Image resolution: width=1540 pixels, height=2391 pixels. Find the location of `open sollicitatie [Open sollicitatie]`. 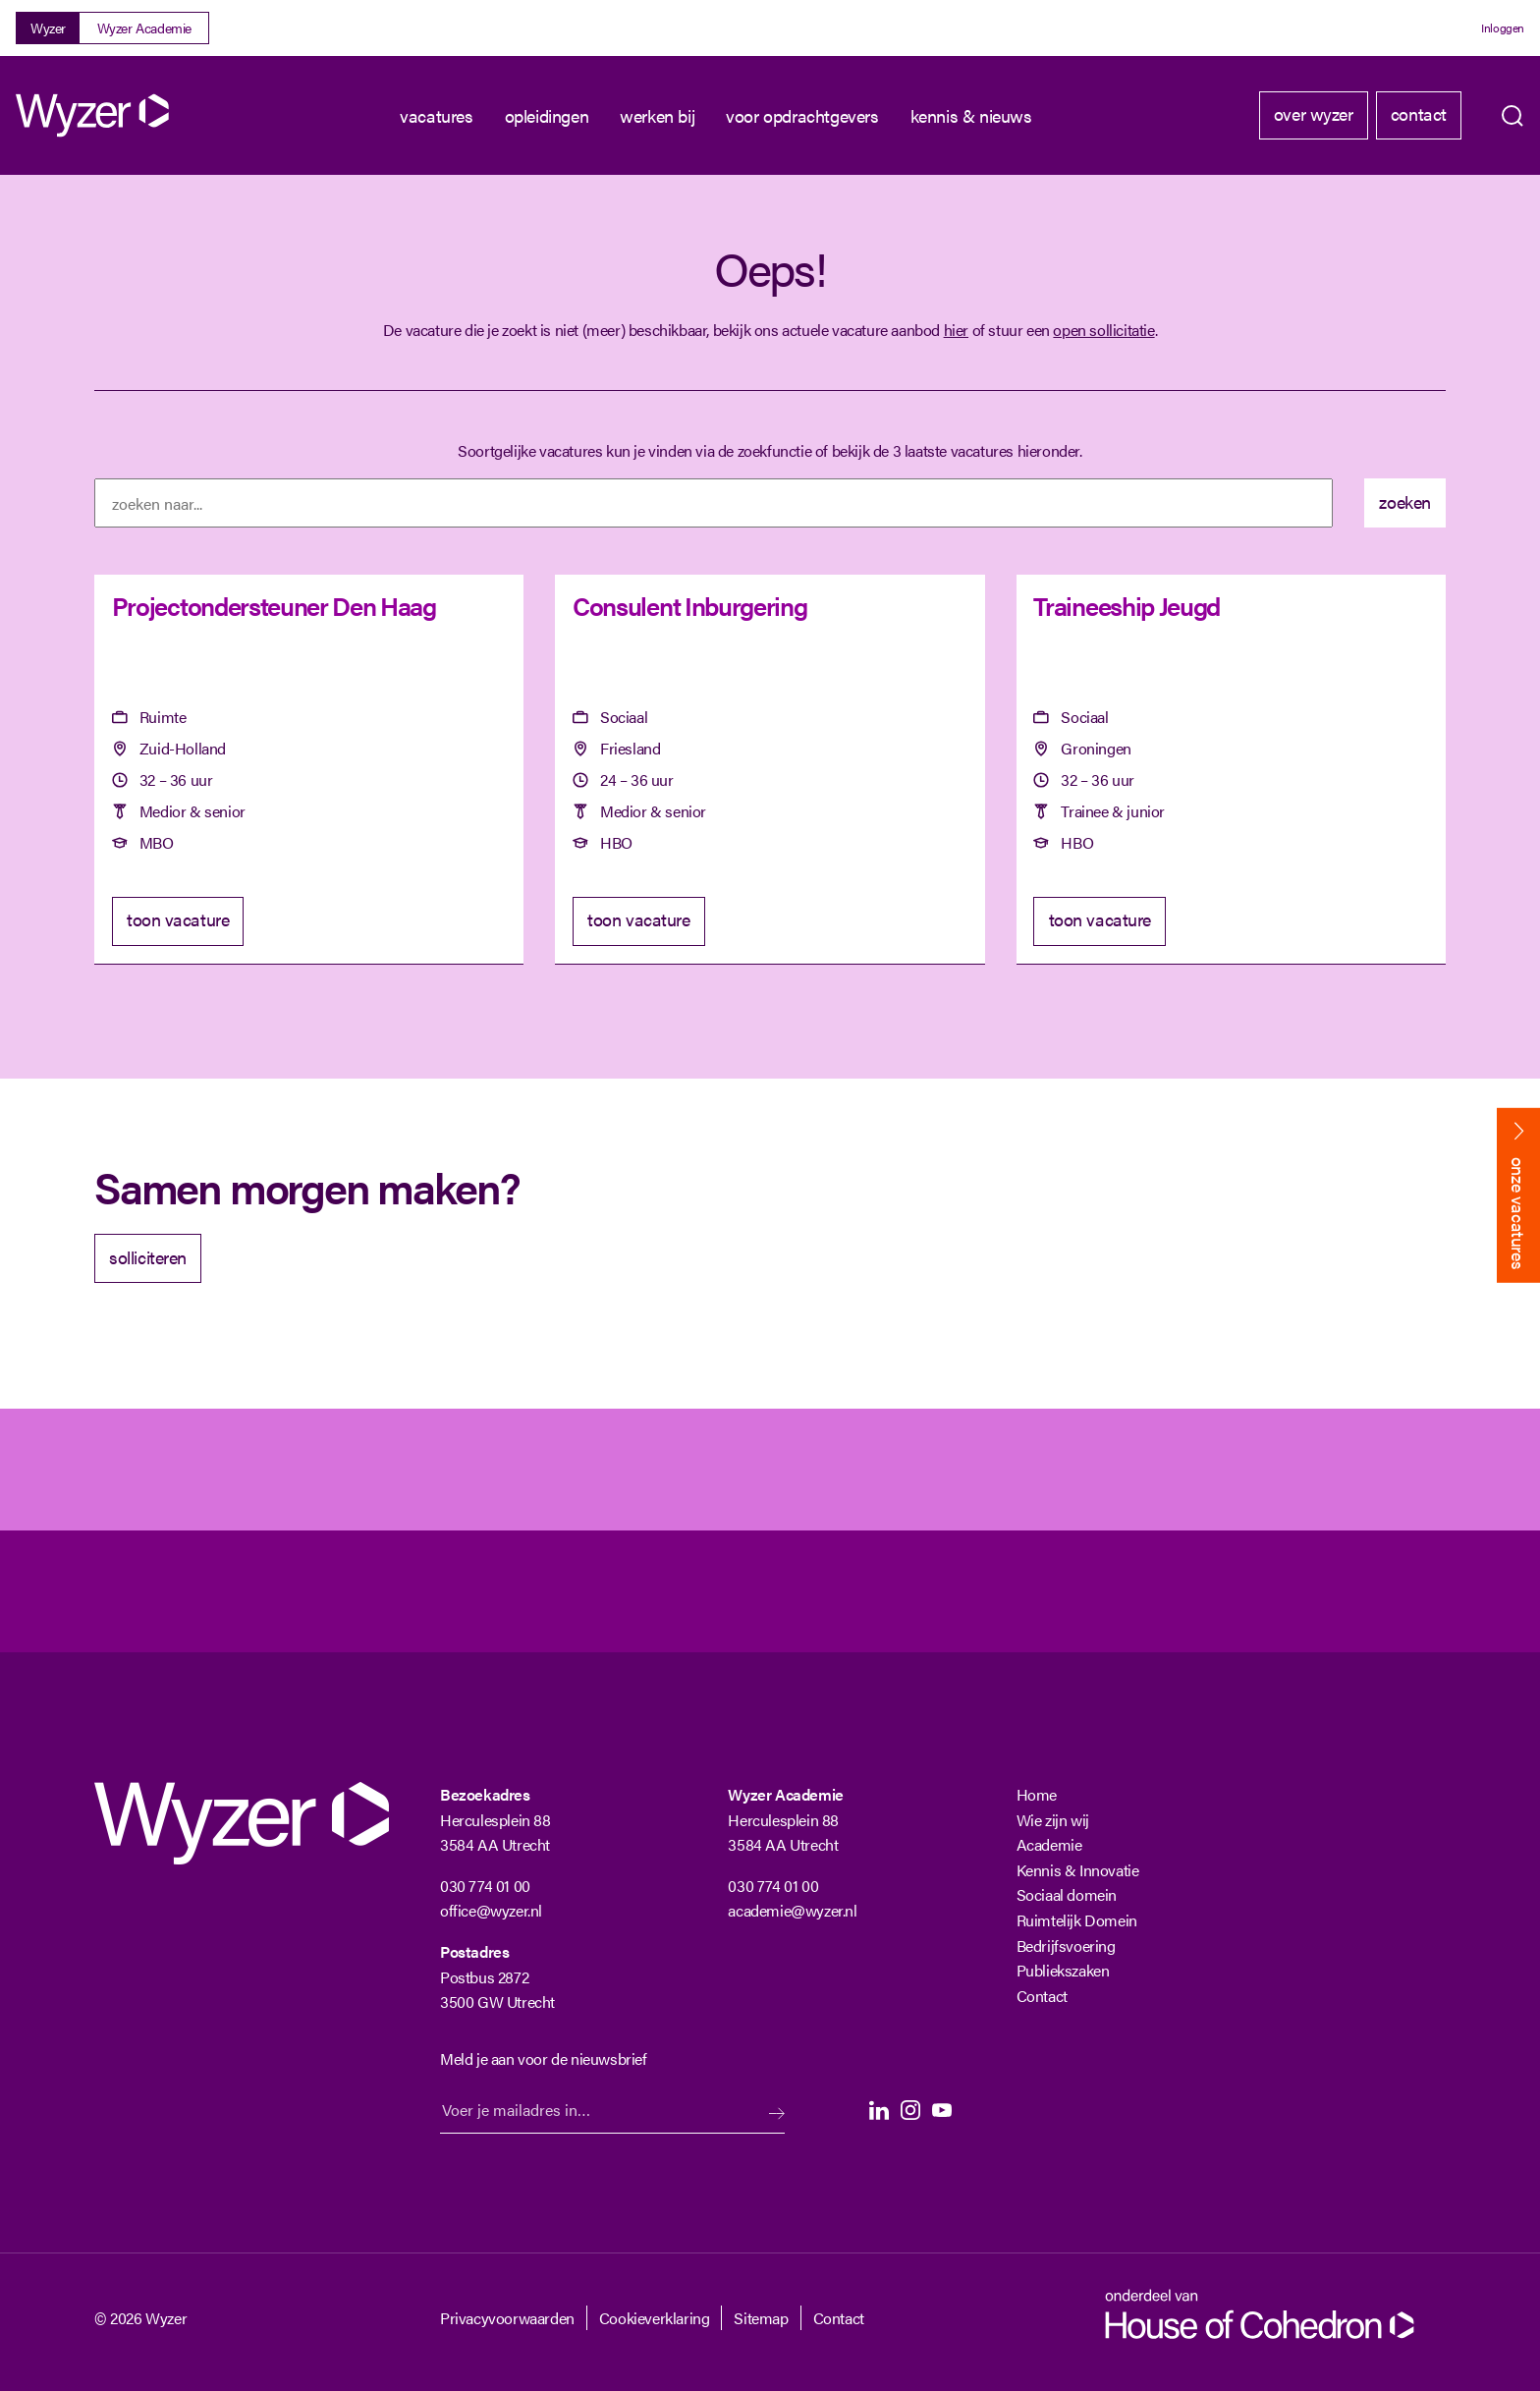

open sollicitatie [Open sollicitatie] is located at coordinates (1103, 329).